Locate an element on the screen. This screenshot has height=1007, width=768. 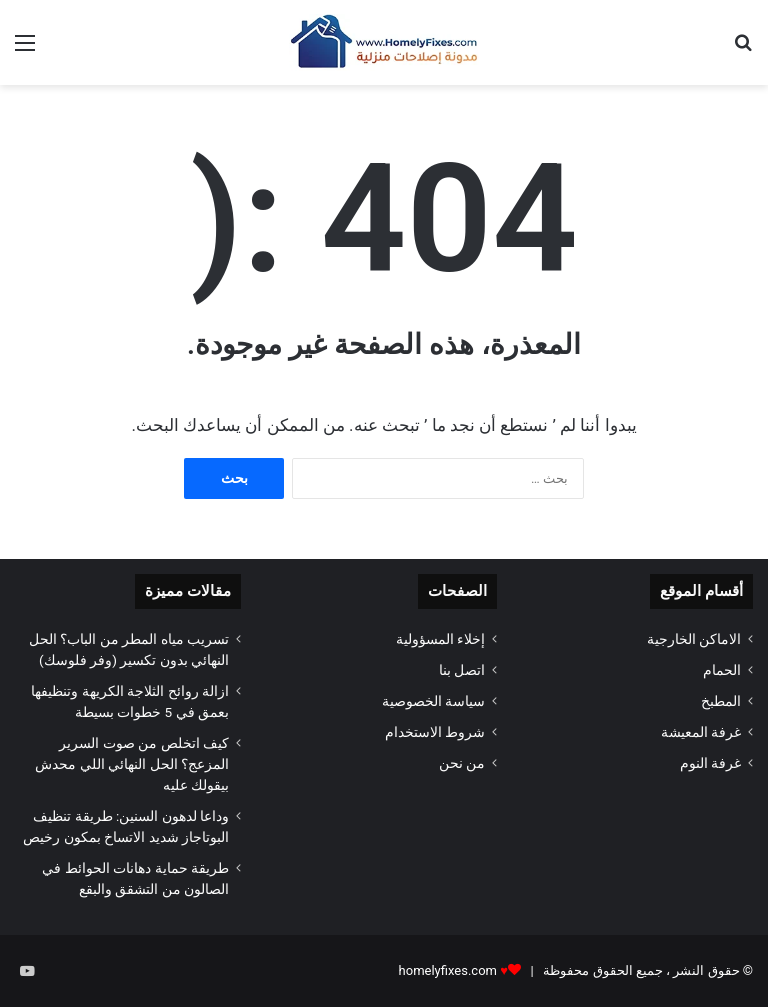
إخلاء المسؤولية is located at coordinates (440, 639).